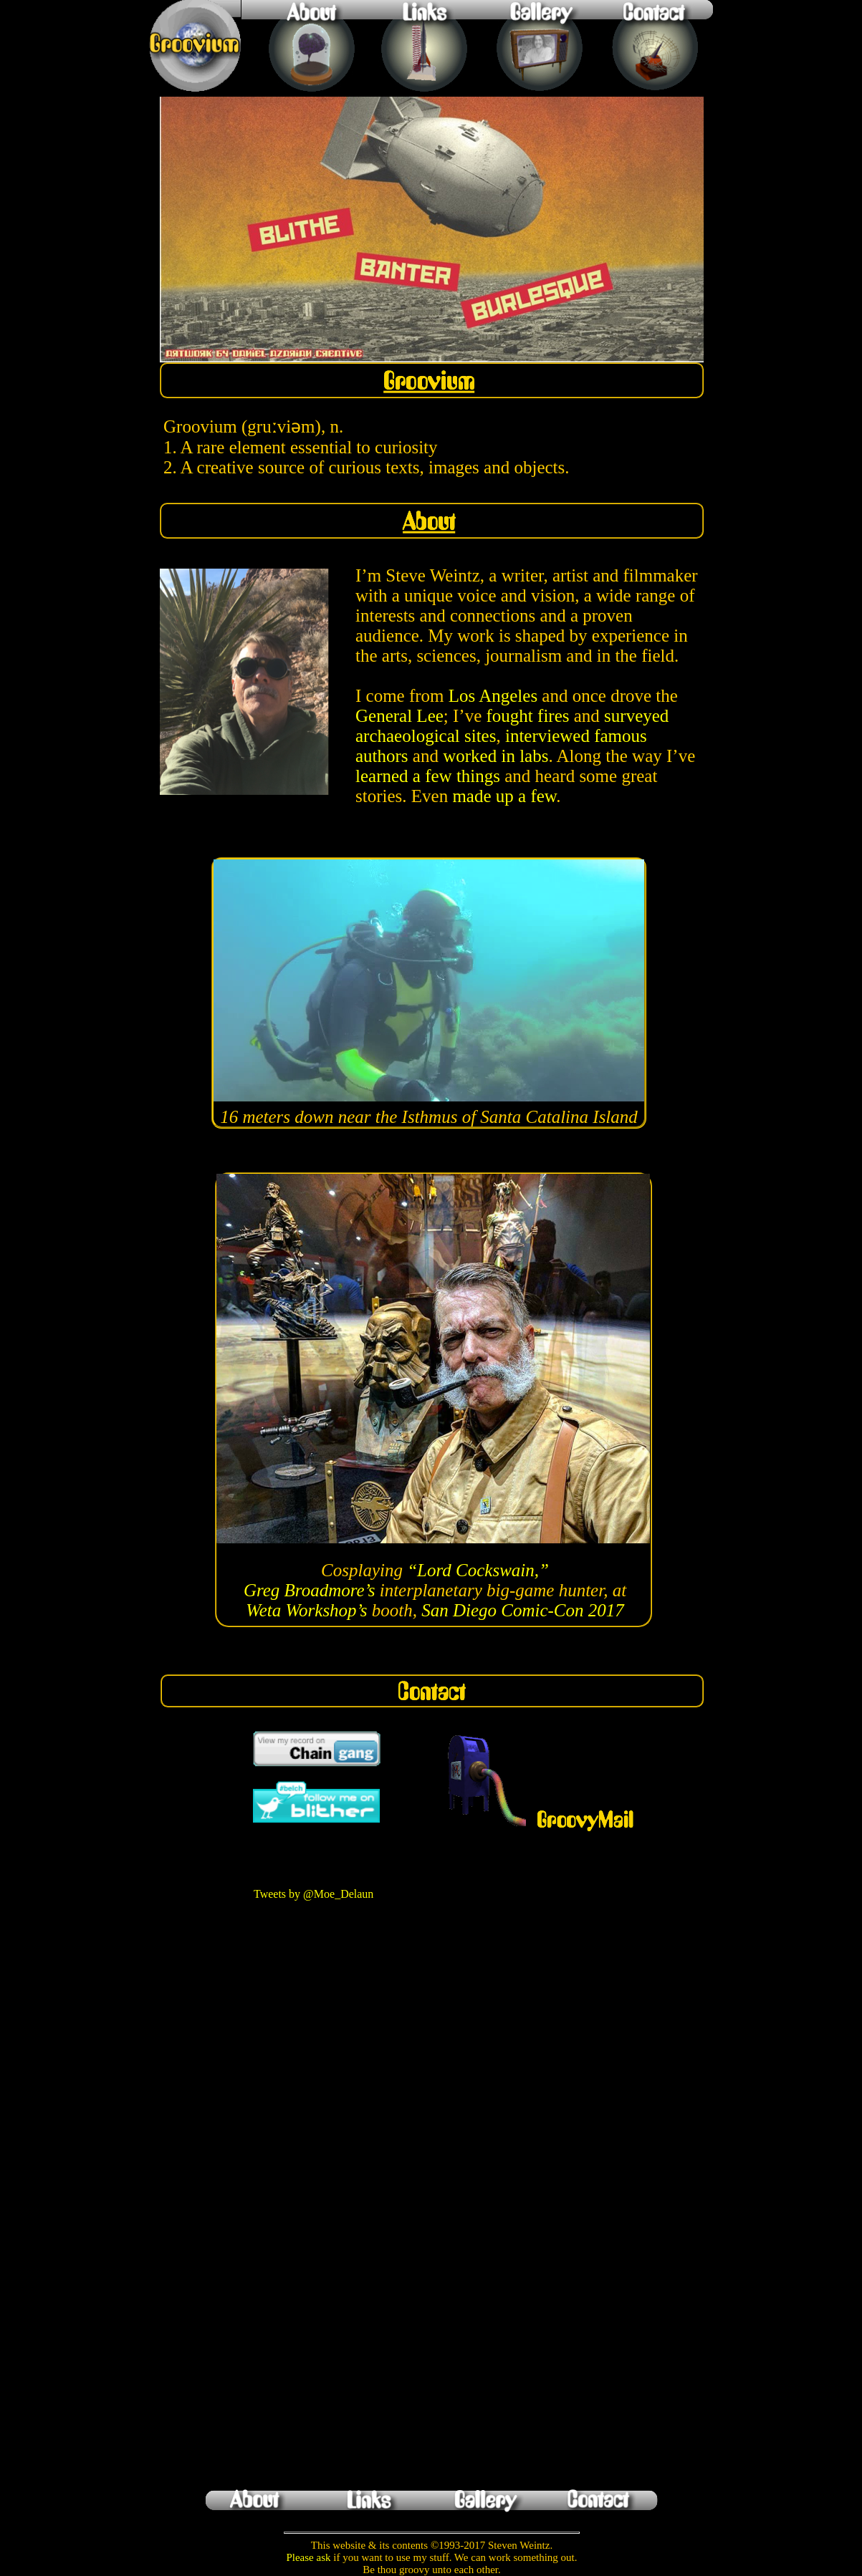 The height and width of the screenshot is (2576, 862). I want to click on learned a few things, so click(427, 776).